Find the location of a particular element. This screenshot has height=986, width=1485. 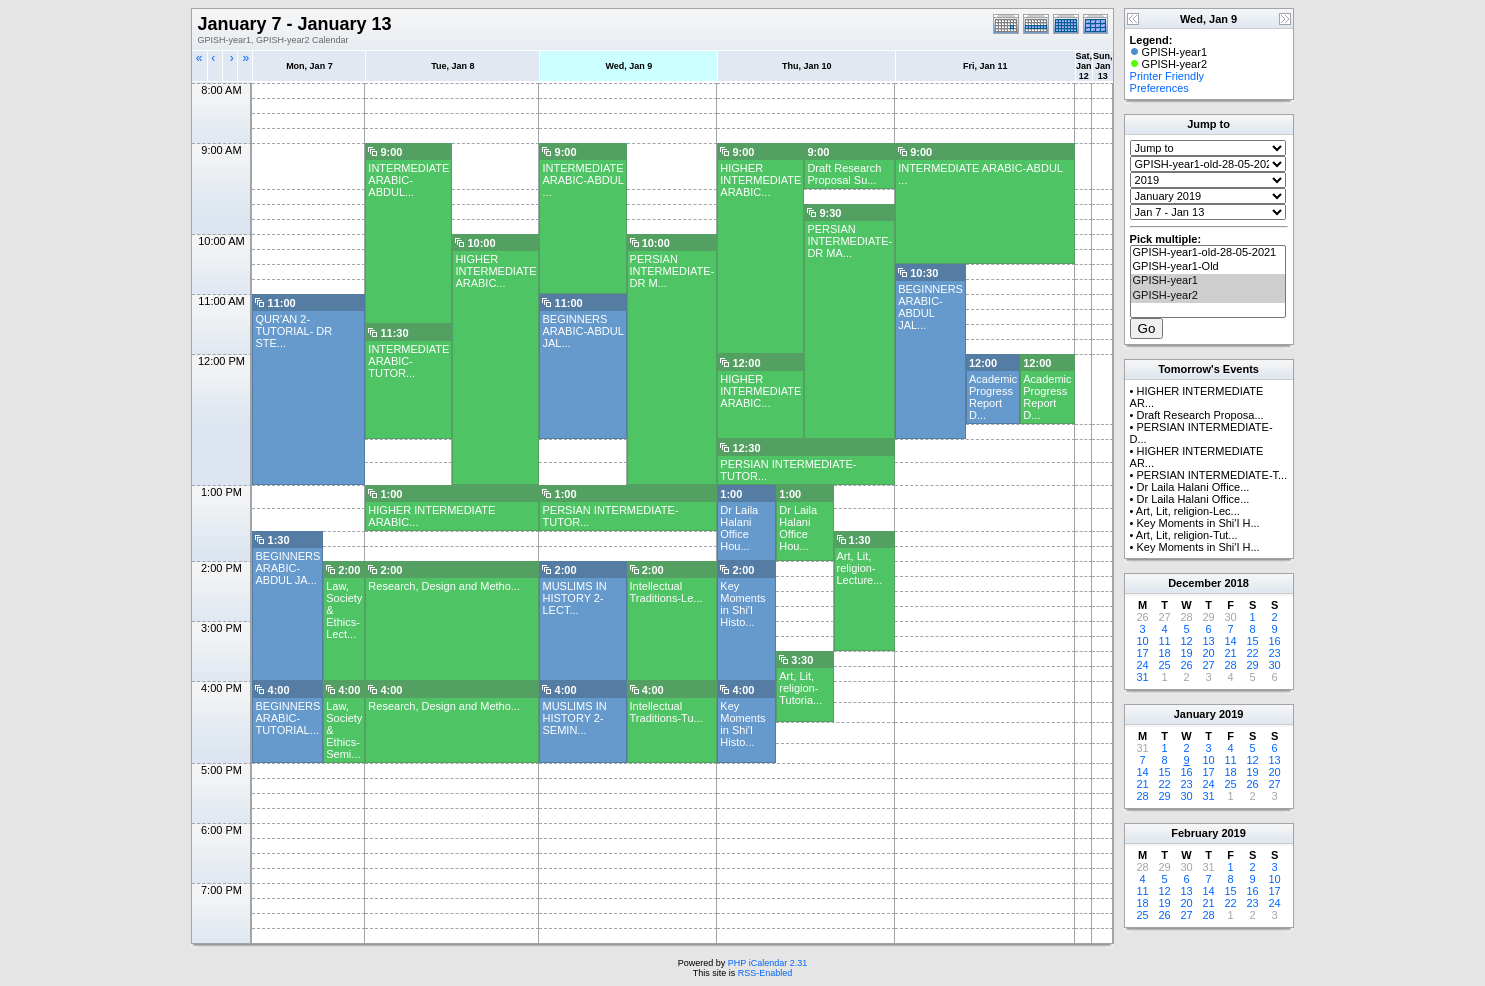

Art, Lit, religion-Tutoria... is located at coordinates (800, 688).